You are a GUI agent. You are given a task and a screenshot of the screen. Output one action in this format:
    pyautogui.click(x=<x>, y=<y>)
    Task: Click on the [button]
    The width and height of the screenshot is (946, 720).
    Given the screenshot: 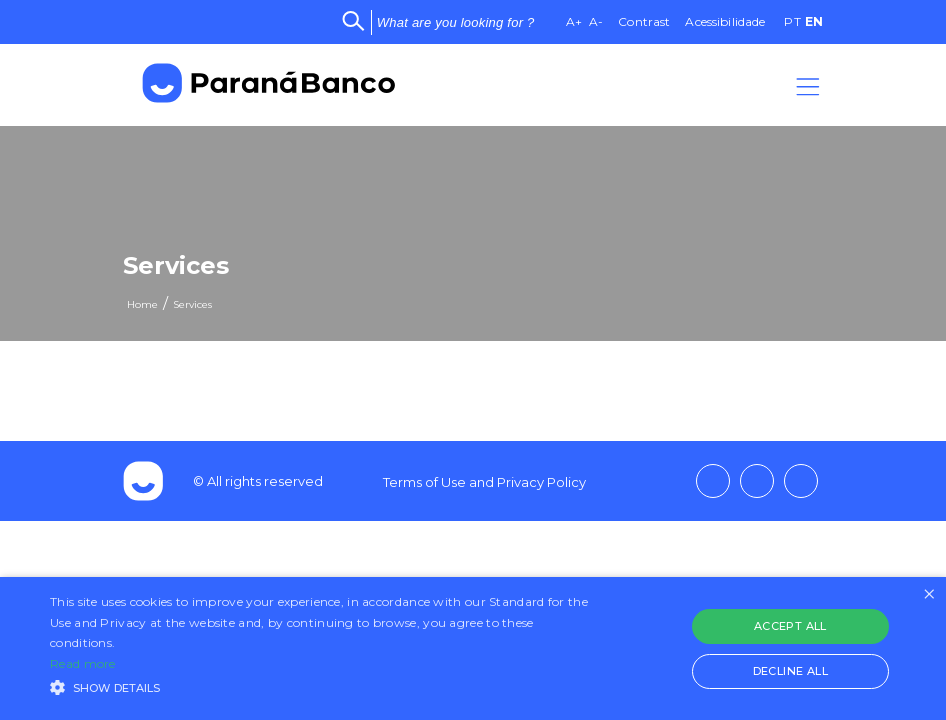 What is the action you would take?
    pyautogui.click(x=325, y=686)
    